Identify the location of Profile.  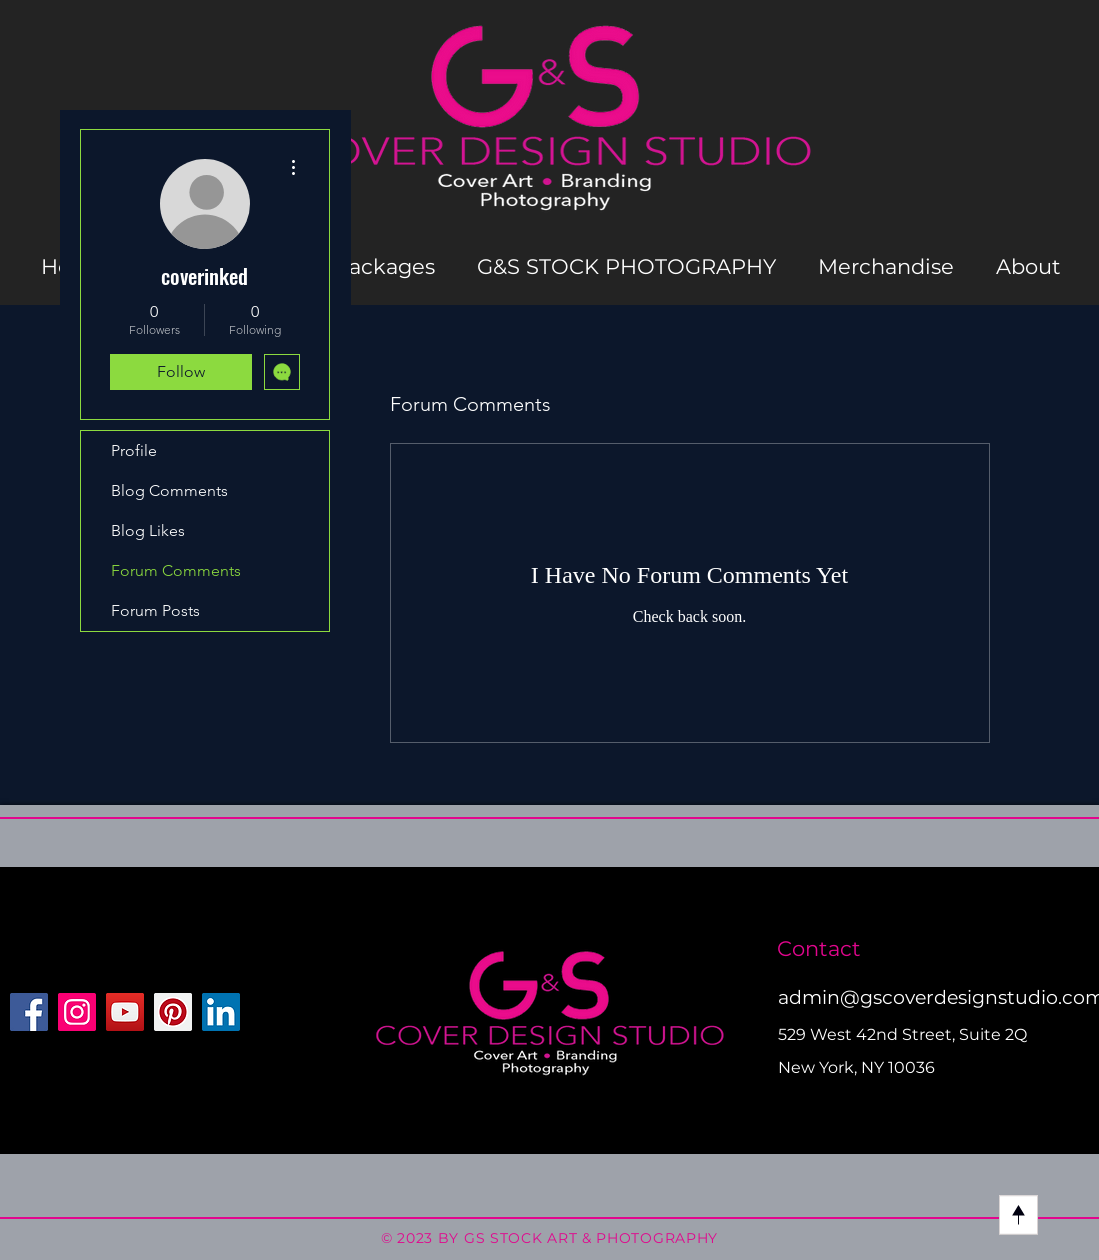
(134, 450).